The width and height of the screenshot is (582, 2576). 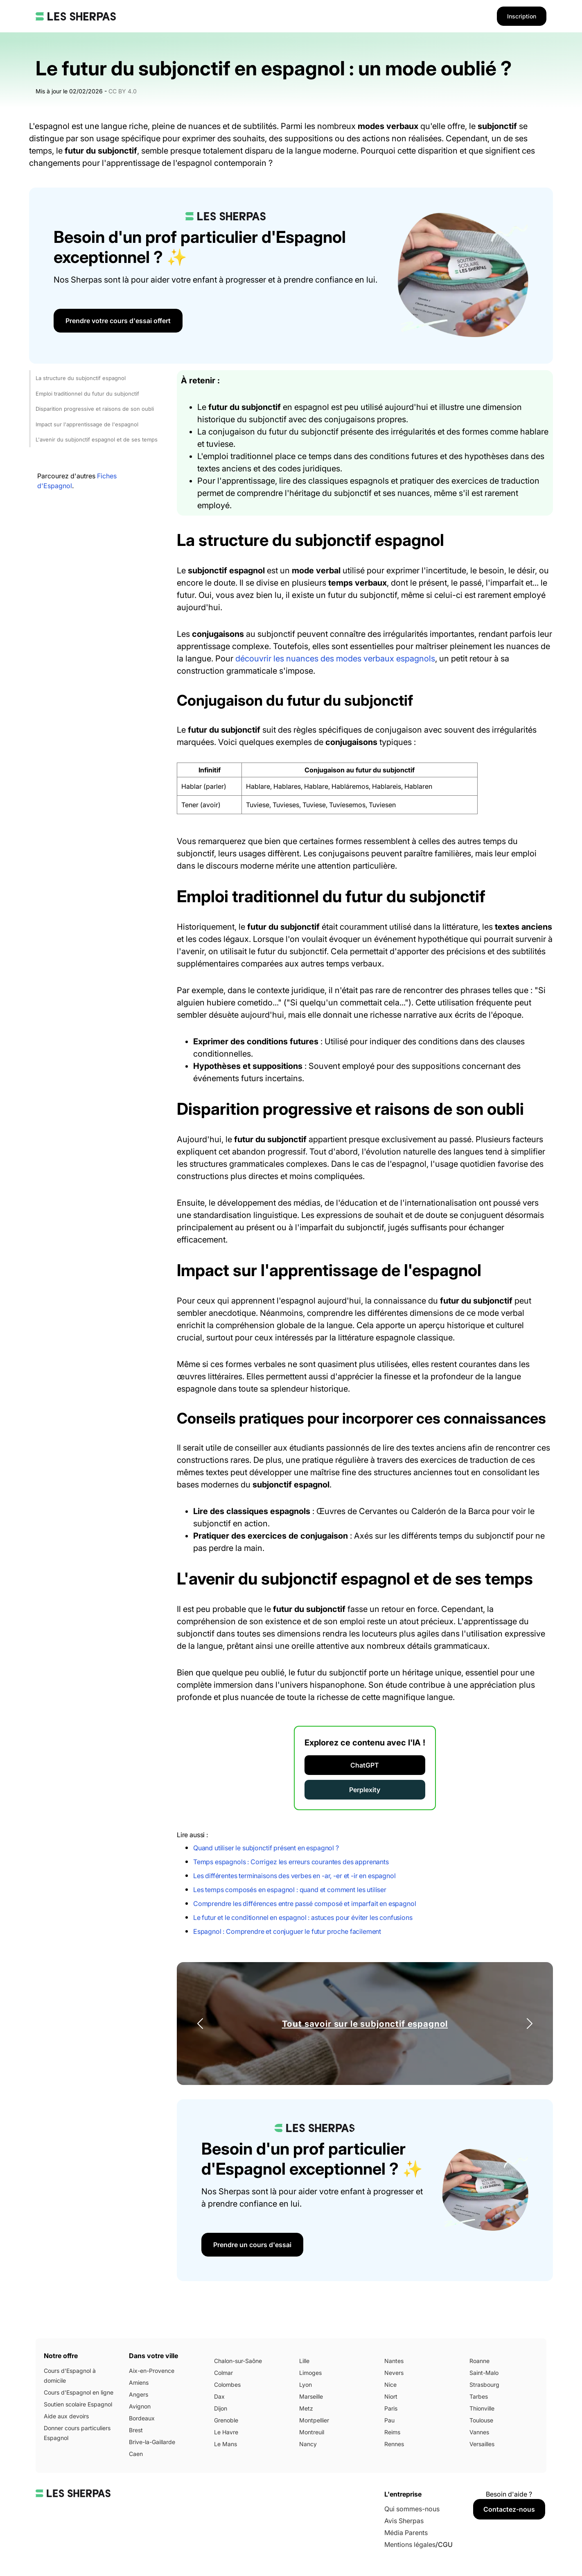 I want to click on ChatGPT, so click(x=364, y=1765).